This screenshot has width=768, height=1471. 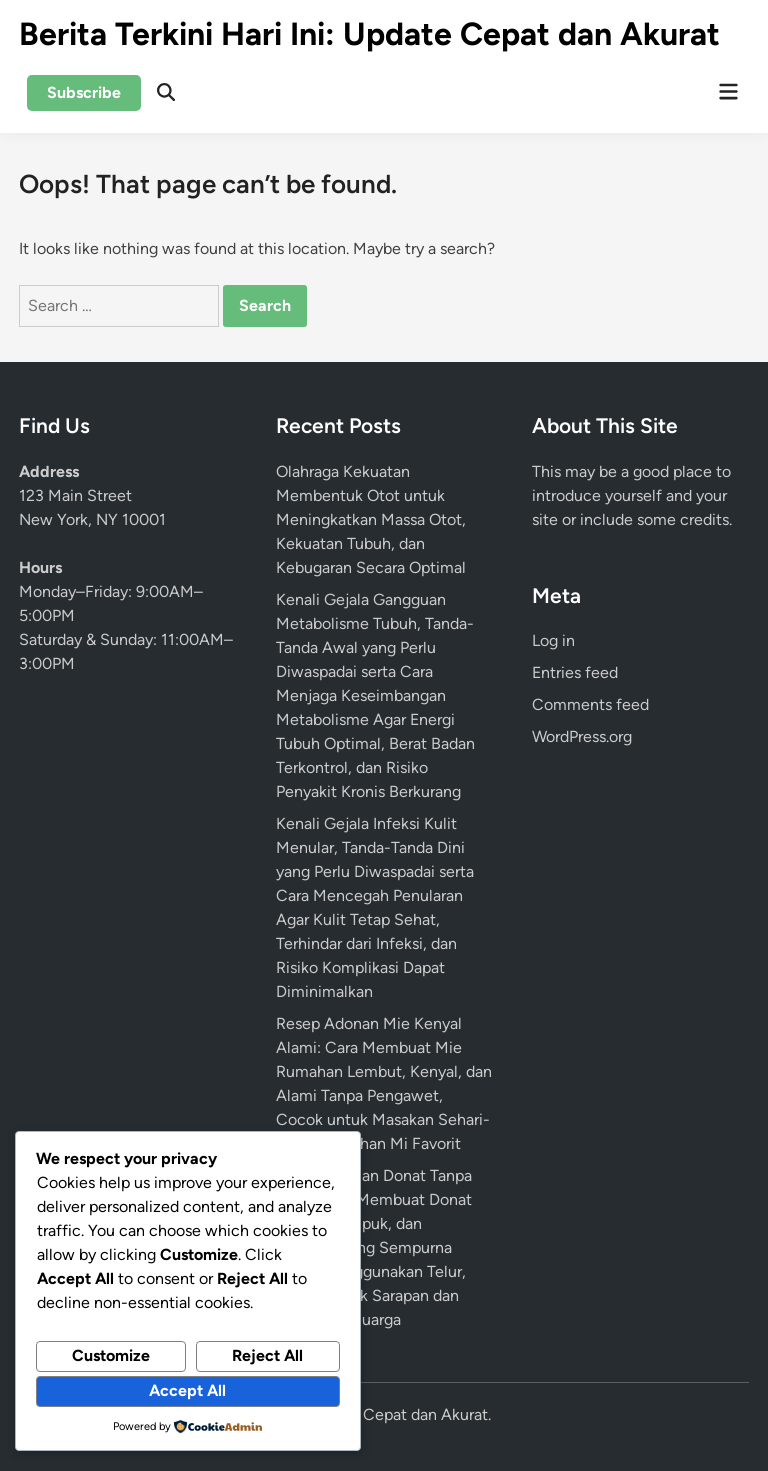 What do you see at coordinates (187, 1390) in the screenshot?
I see `Accept All` at bounding box center [187, 1390].